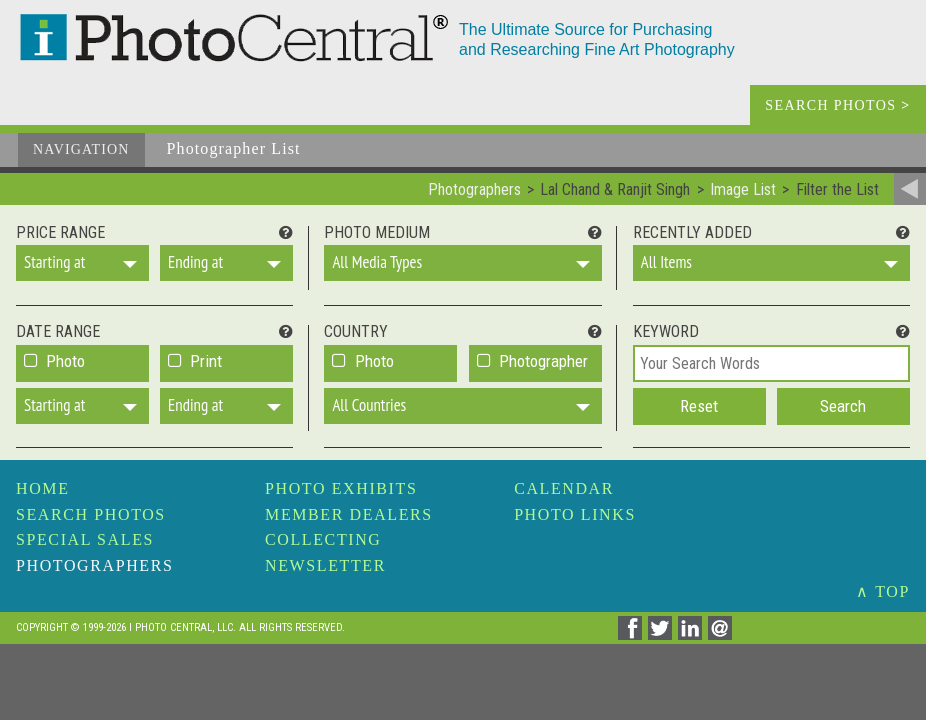 This screenshot has height=720, width=926. I want to click on Print, so click(206, 361).